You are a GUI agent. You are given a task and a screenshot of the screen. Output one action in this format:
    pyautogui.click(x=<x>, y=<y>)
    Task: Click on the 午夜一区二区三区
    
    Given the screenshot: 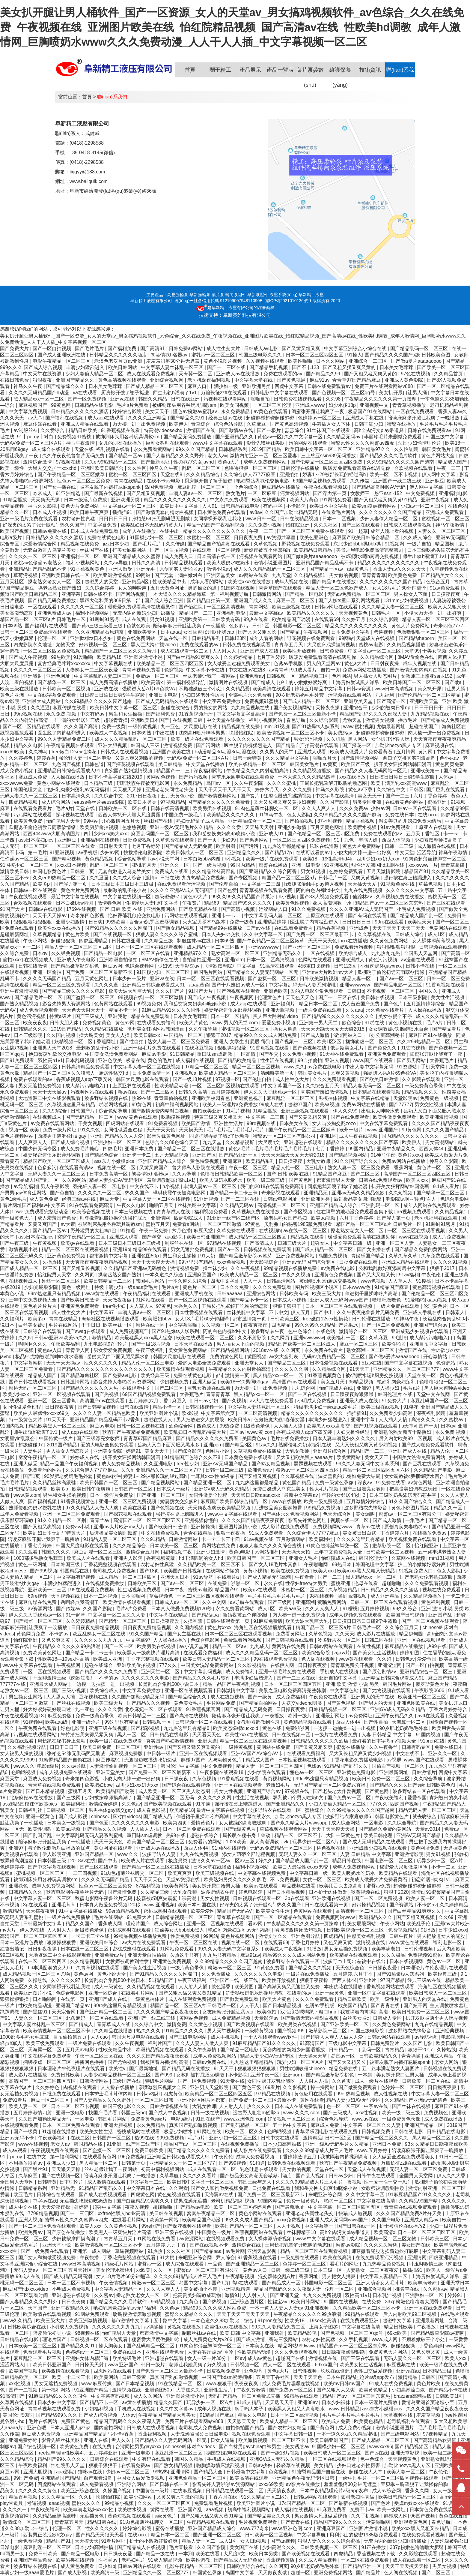 What is the action you would take?
    pyautogui.click(x=248, y=1167)
    